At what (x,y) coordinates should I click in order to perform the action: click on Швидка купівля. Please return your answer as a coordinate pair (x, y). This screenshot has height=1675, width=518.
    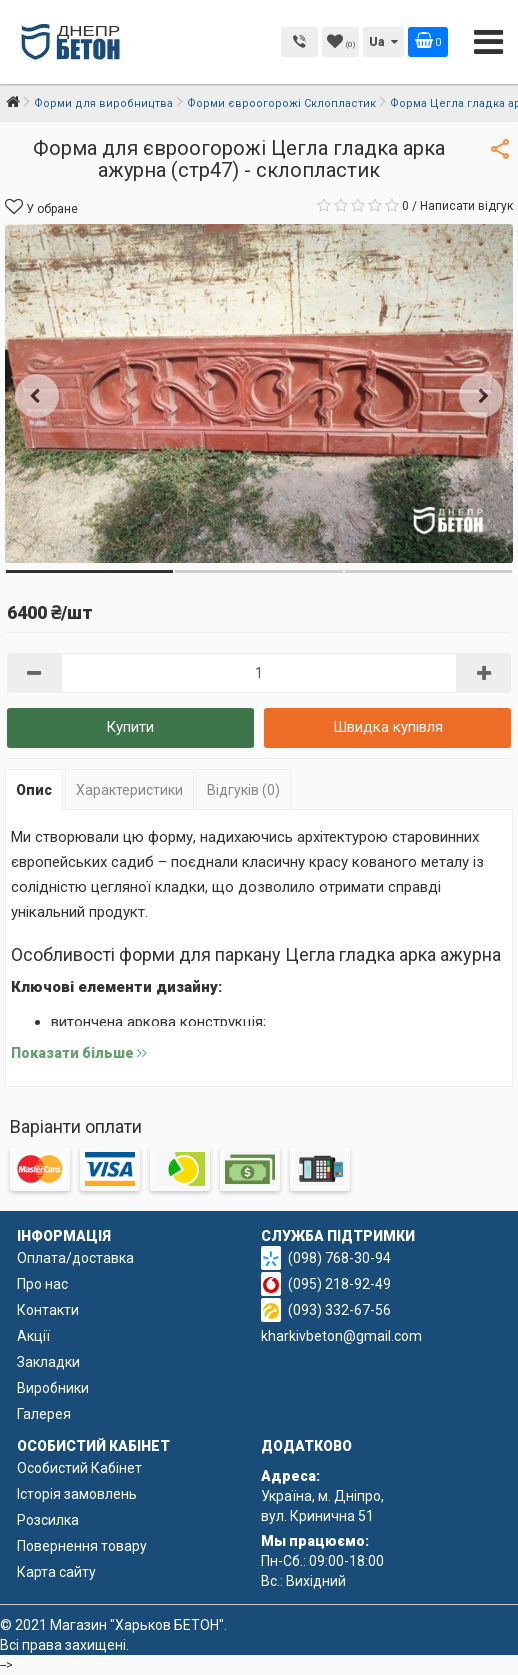
    Looking at the image, I should click on (388, 727).